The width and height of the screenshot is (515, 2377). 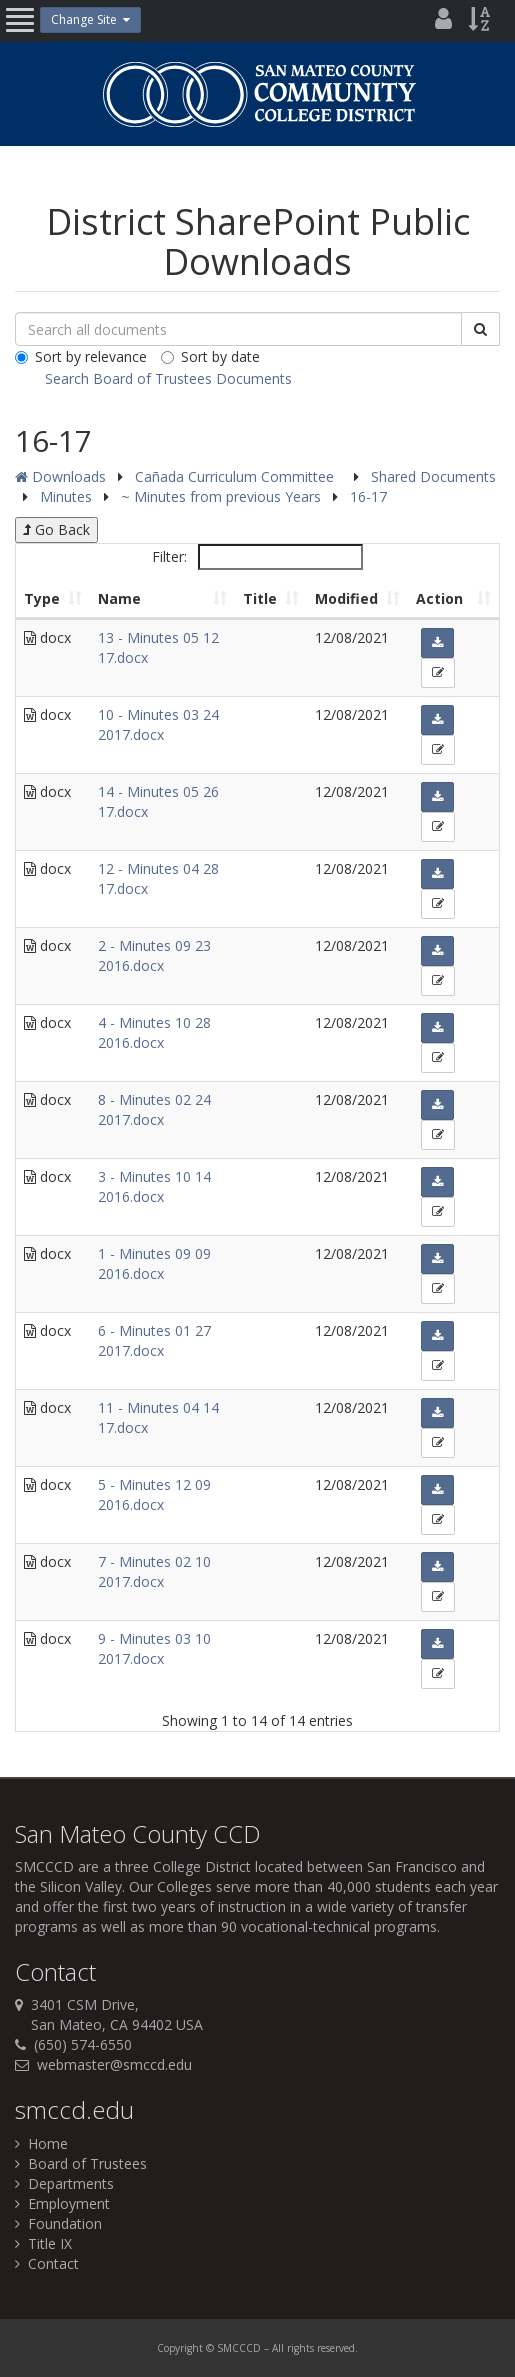 What do you see at coordinates (154, 955) in the screenshot?
I see `2 - Minutes 09 23 2016.docx` at bounding box center [154, 955].